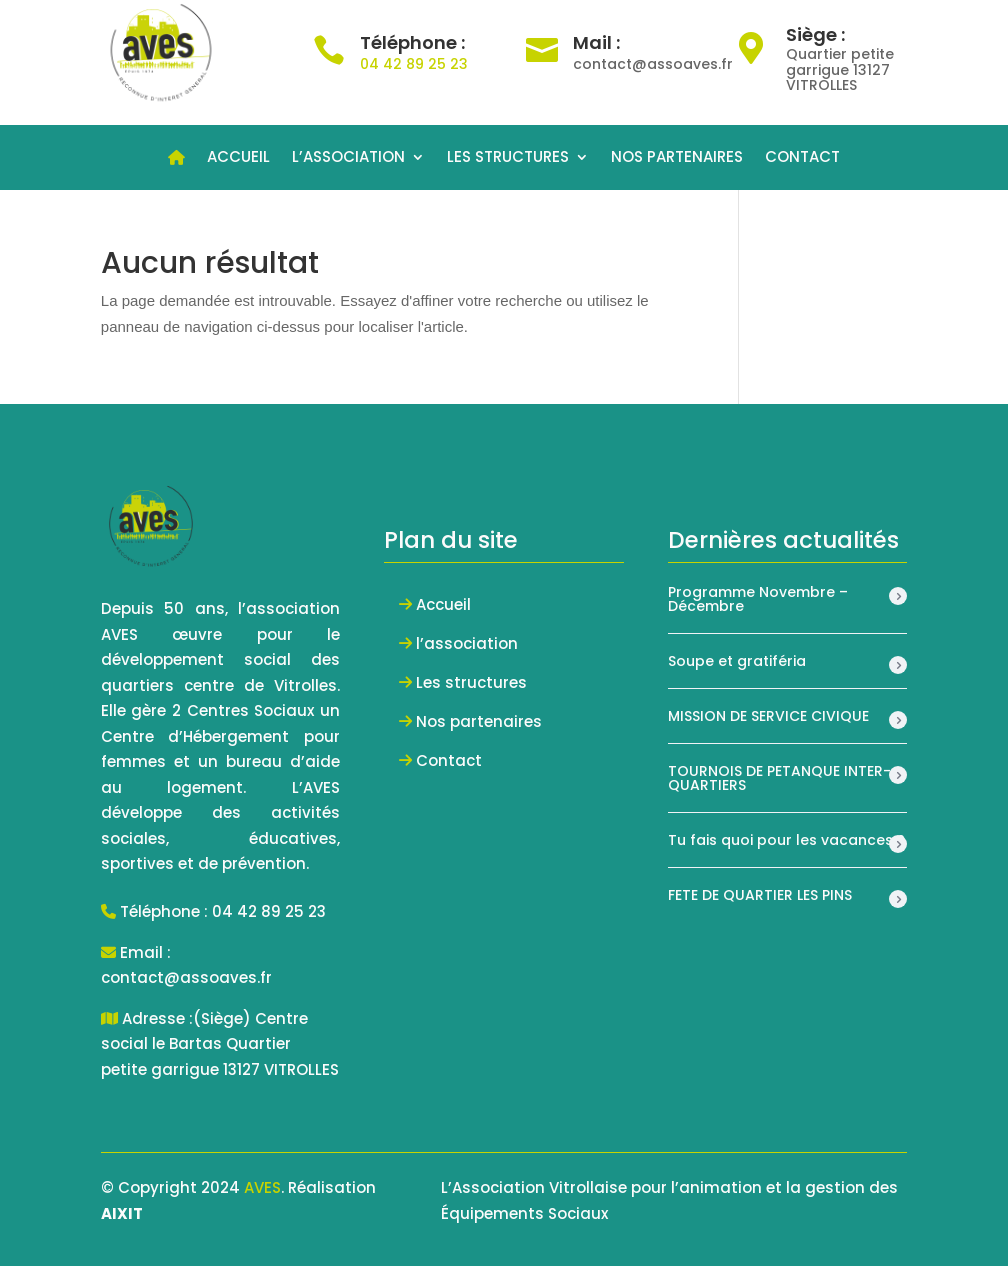  What do you see at coordinates (467, 643) in the screenshot?
I see `l’association` at bounding box center [467, 643].